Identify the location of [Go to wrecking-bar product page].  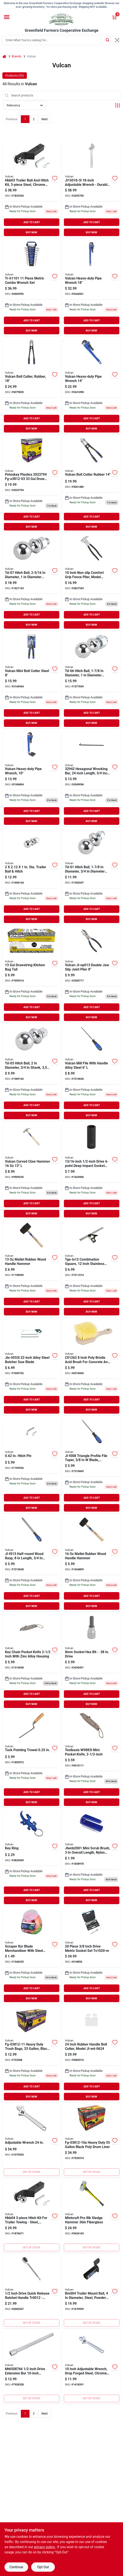
(91, 778).